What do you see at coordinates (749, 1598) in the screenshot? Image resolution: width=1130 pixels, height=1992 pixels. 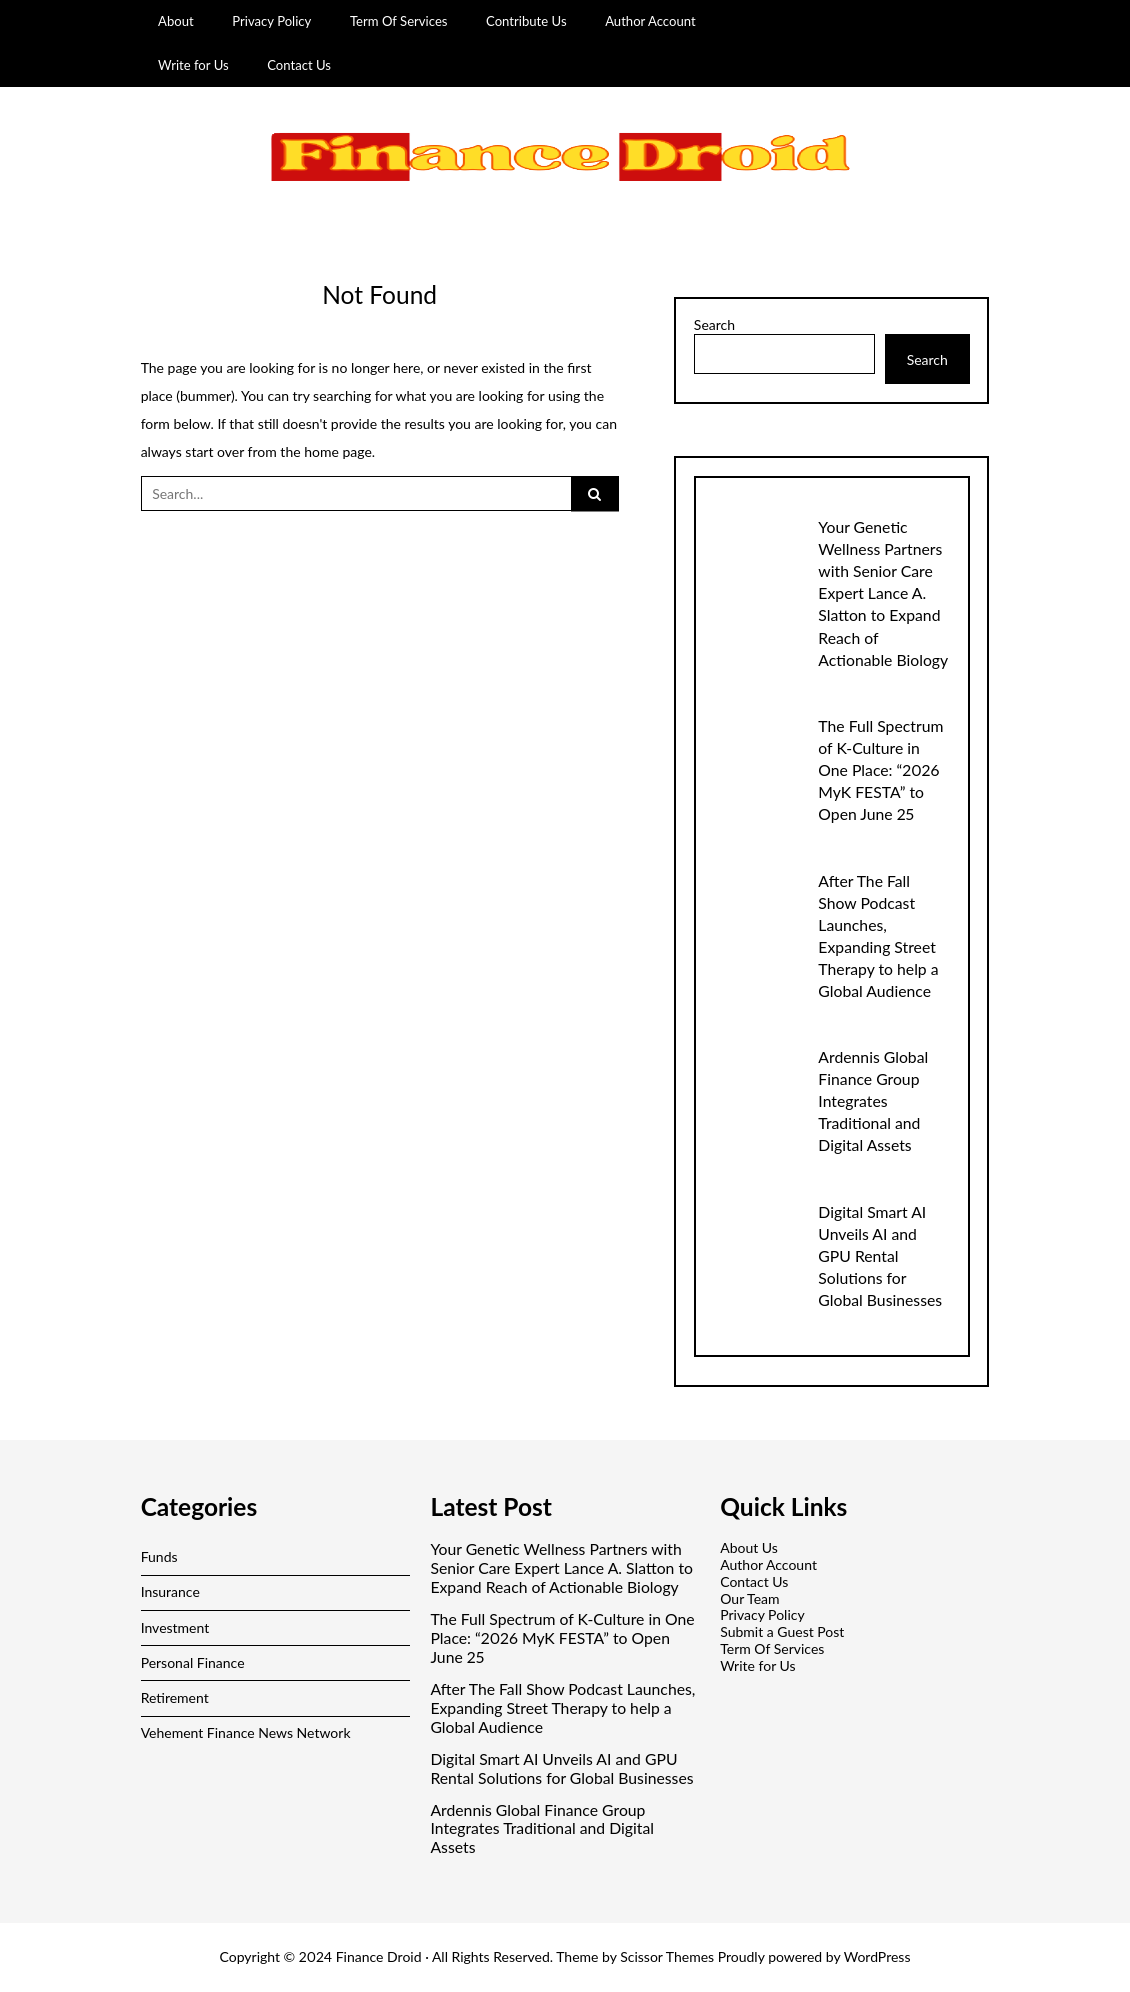 I see `Our Team` at bounding box center [749, 1598].